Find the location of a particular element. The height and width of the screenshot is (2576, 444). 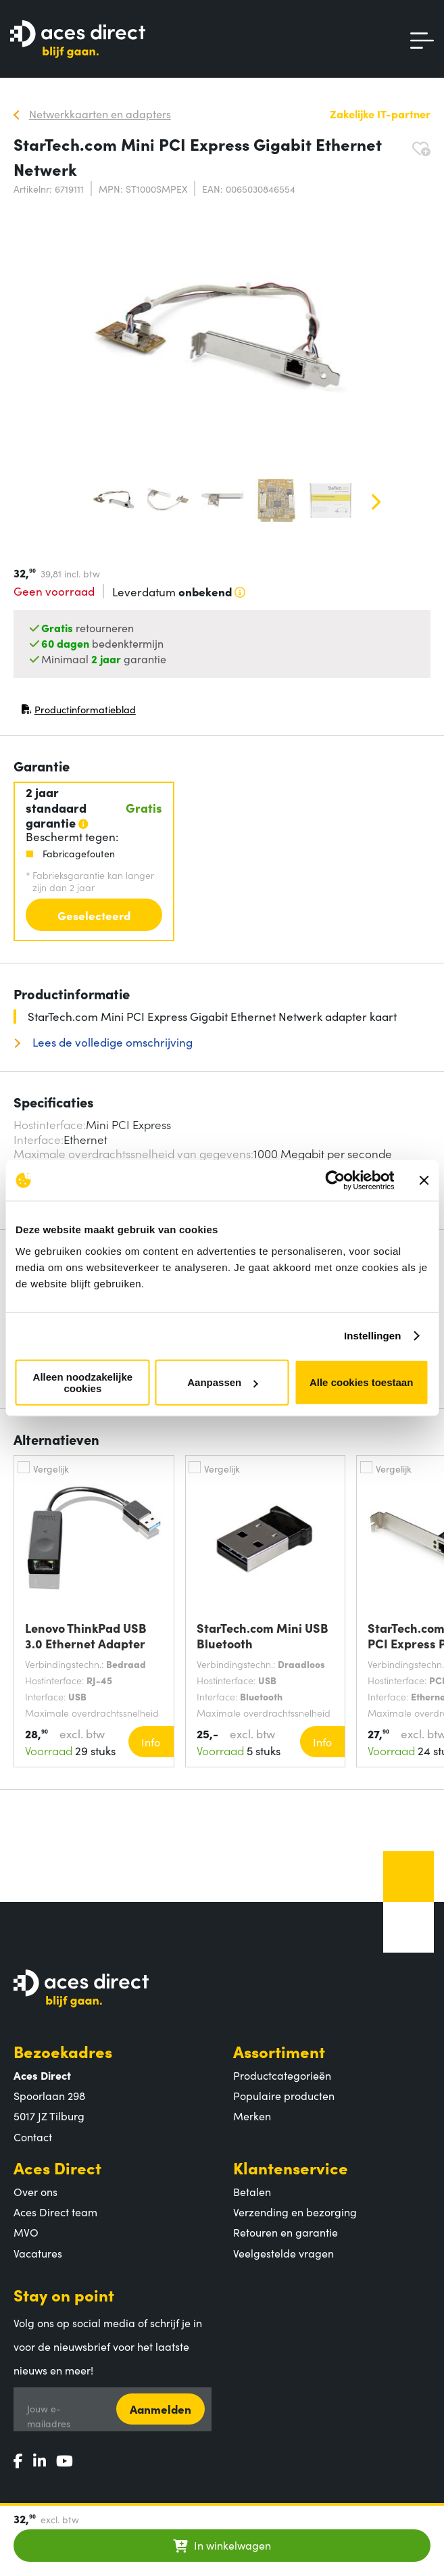

Over ons is located at coordinates (35, 2191).